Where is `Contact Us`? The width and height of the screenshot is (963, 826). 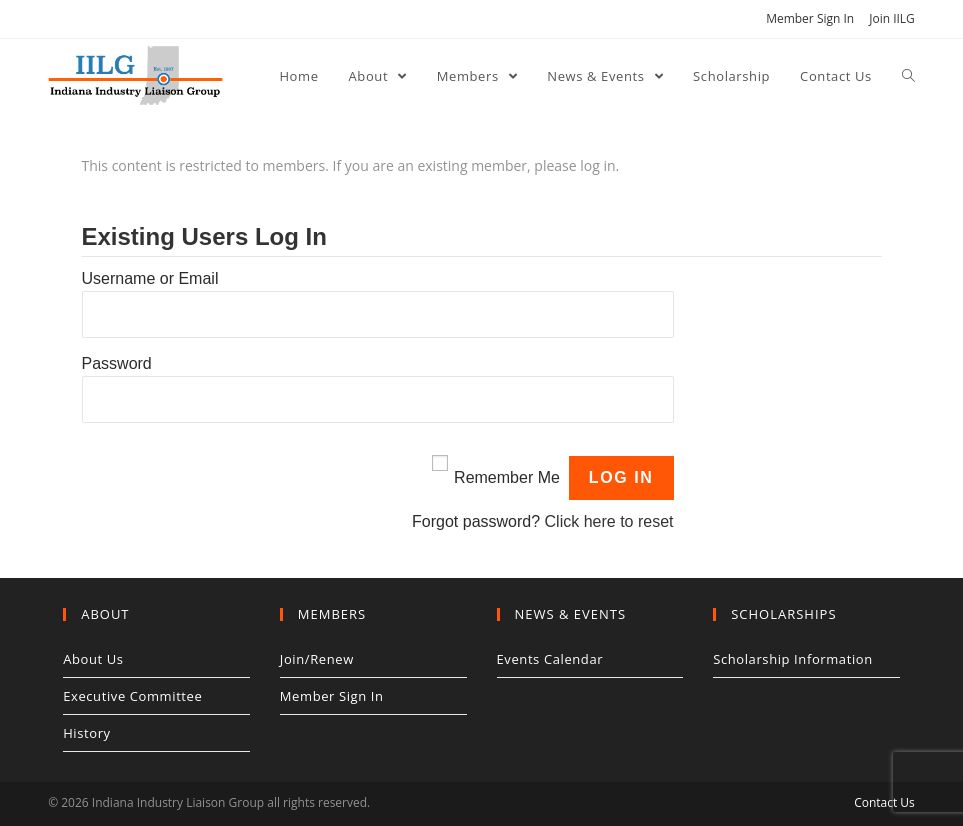 Contact Us is located at coordinates (884, 802).